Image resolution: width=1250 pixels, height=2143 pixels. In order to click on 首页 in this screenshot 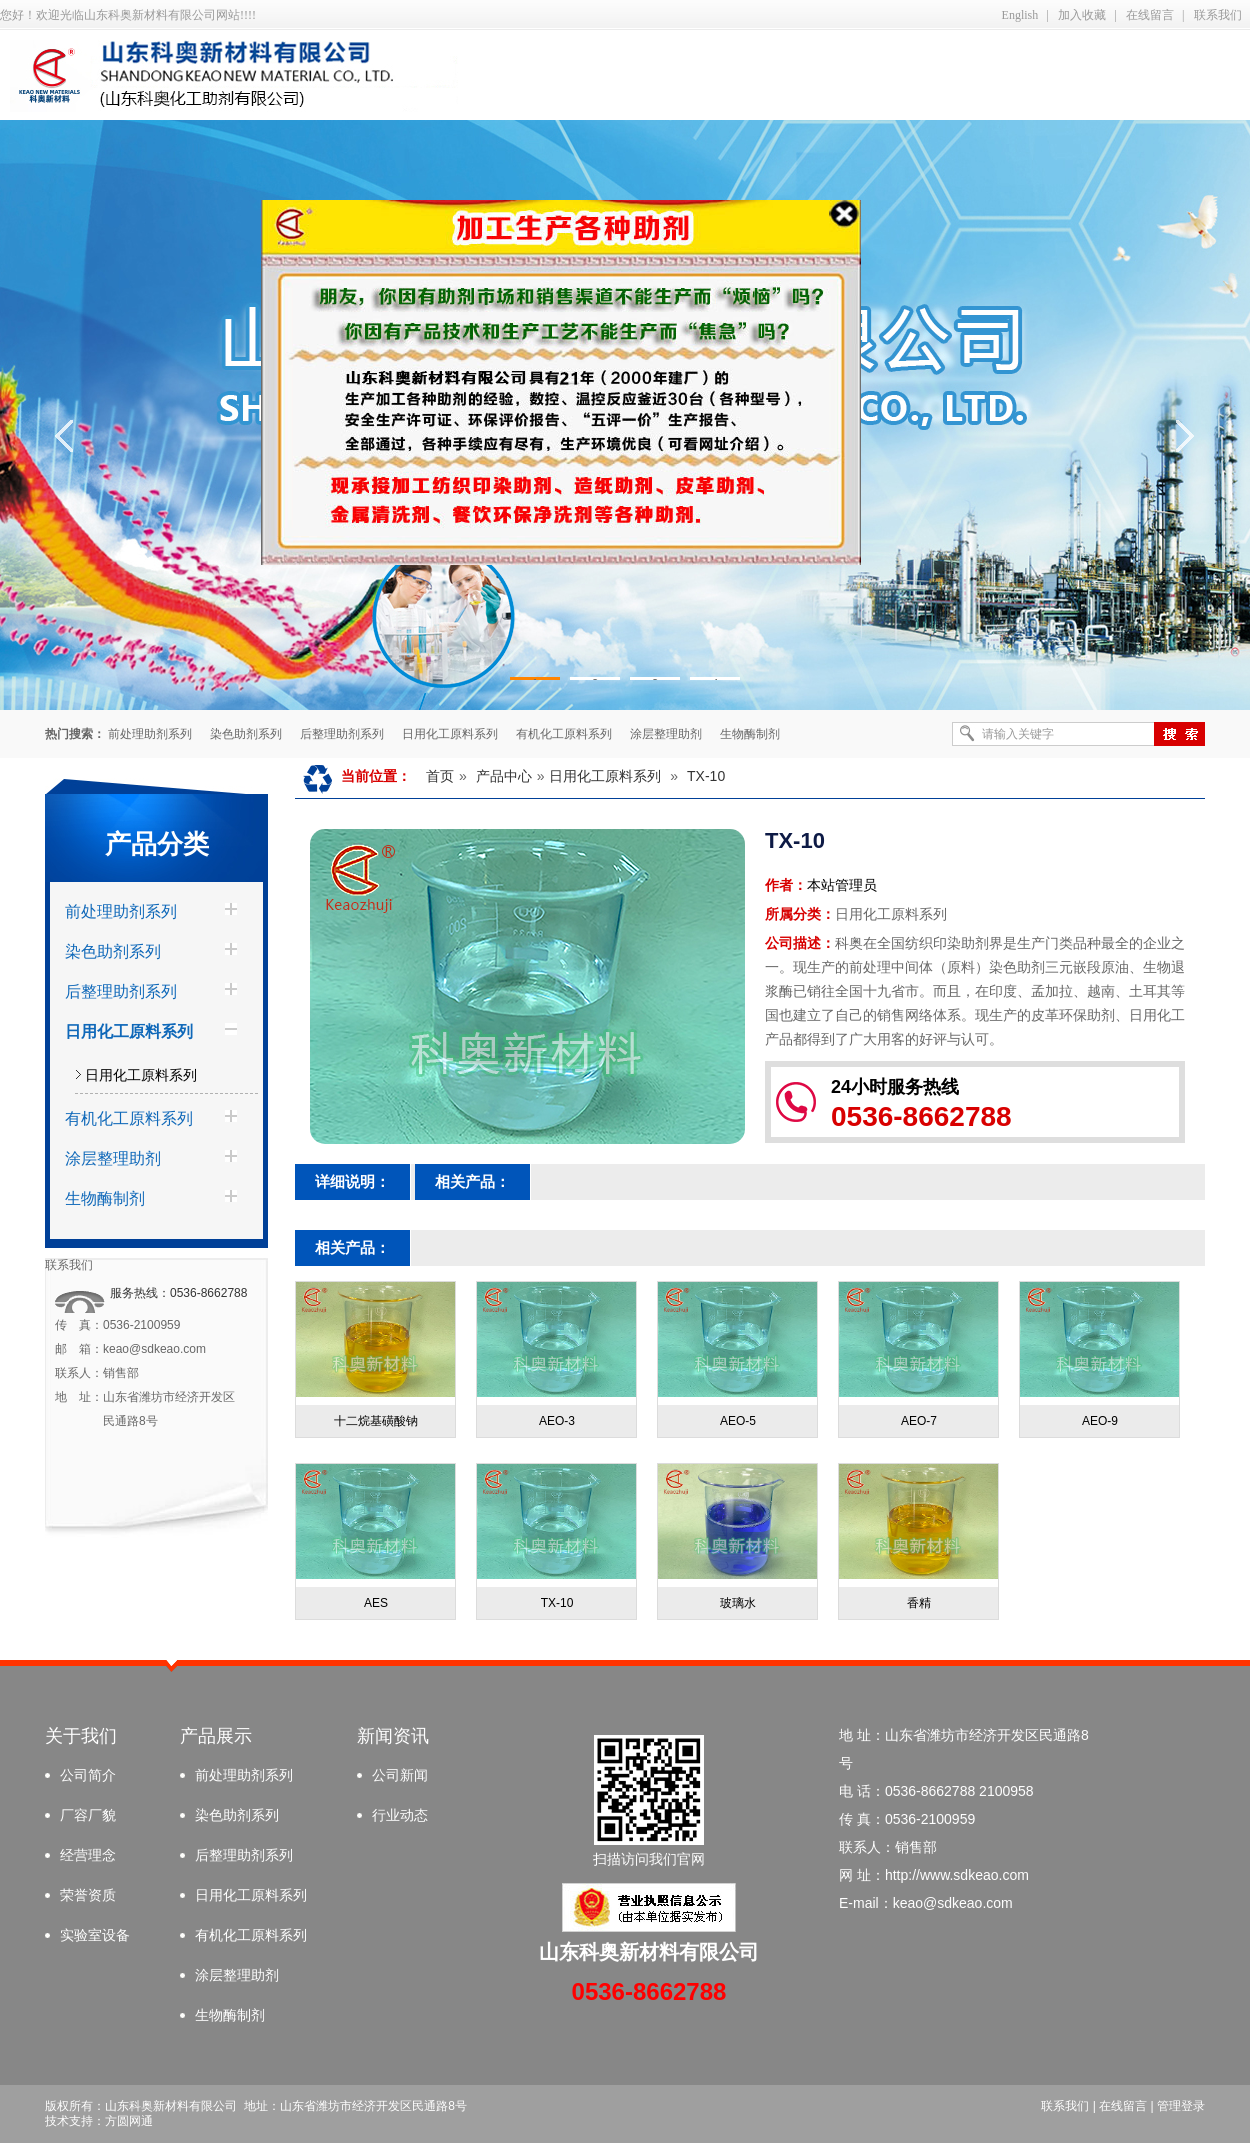, I will do `click(440, 776)`.